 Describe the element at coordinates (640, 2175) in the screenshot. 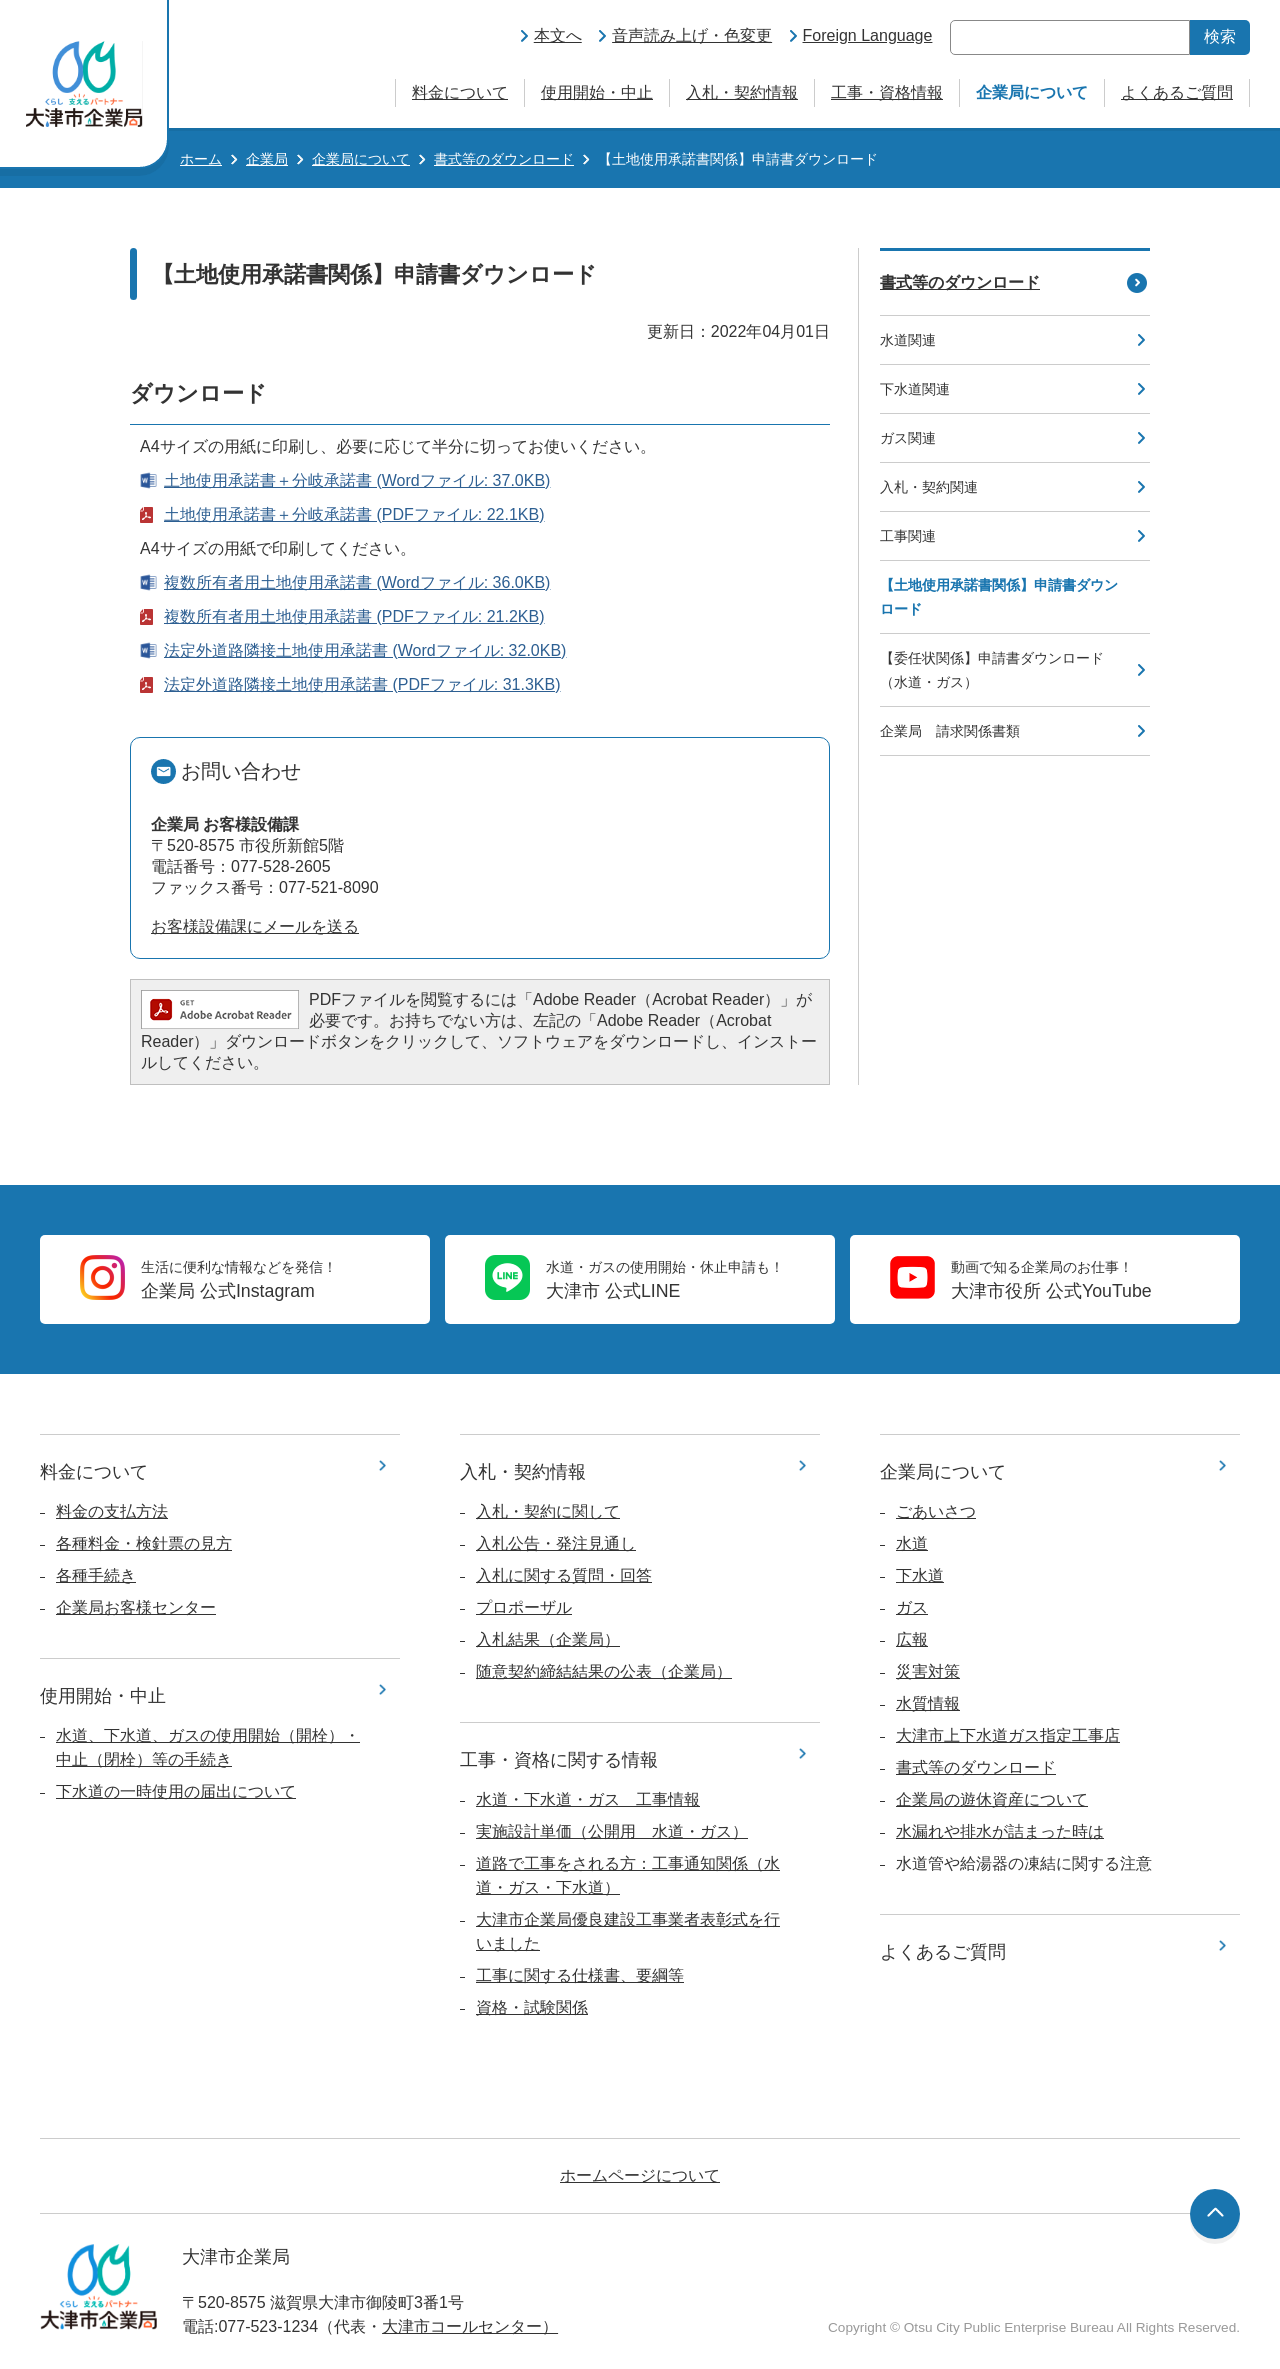

I see `ホームページについて` at that location.